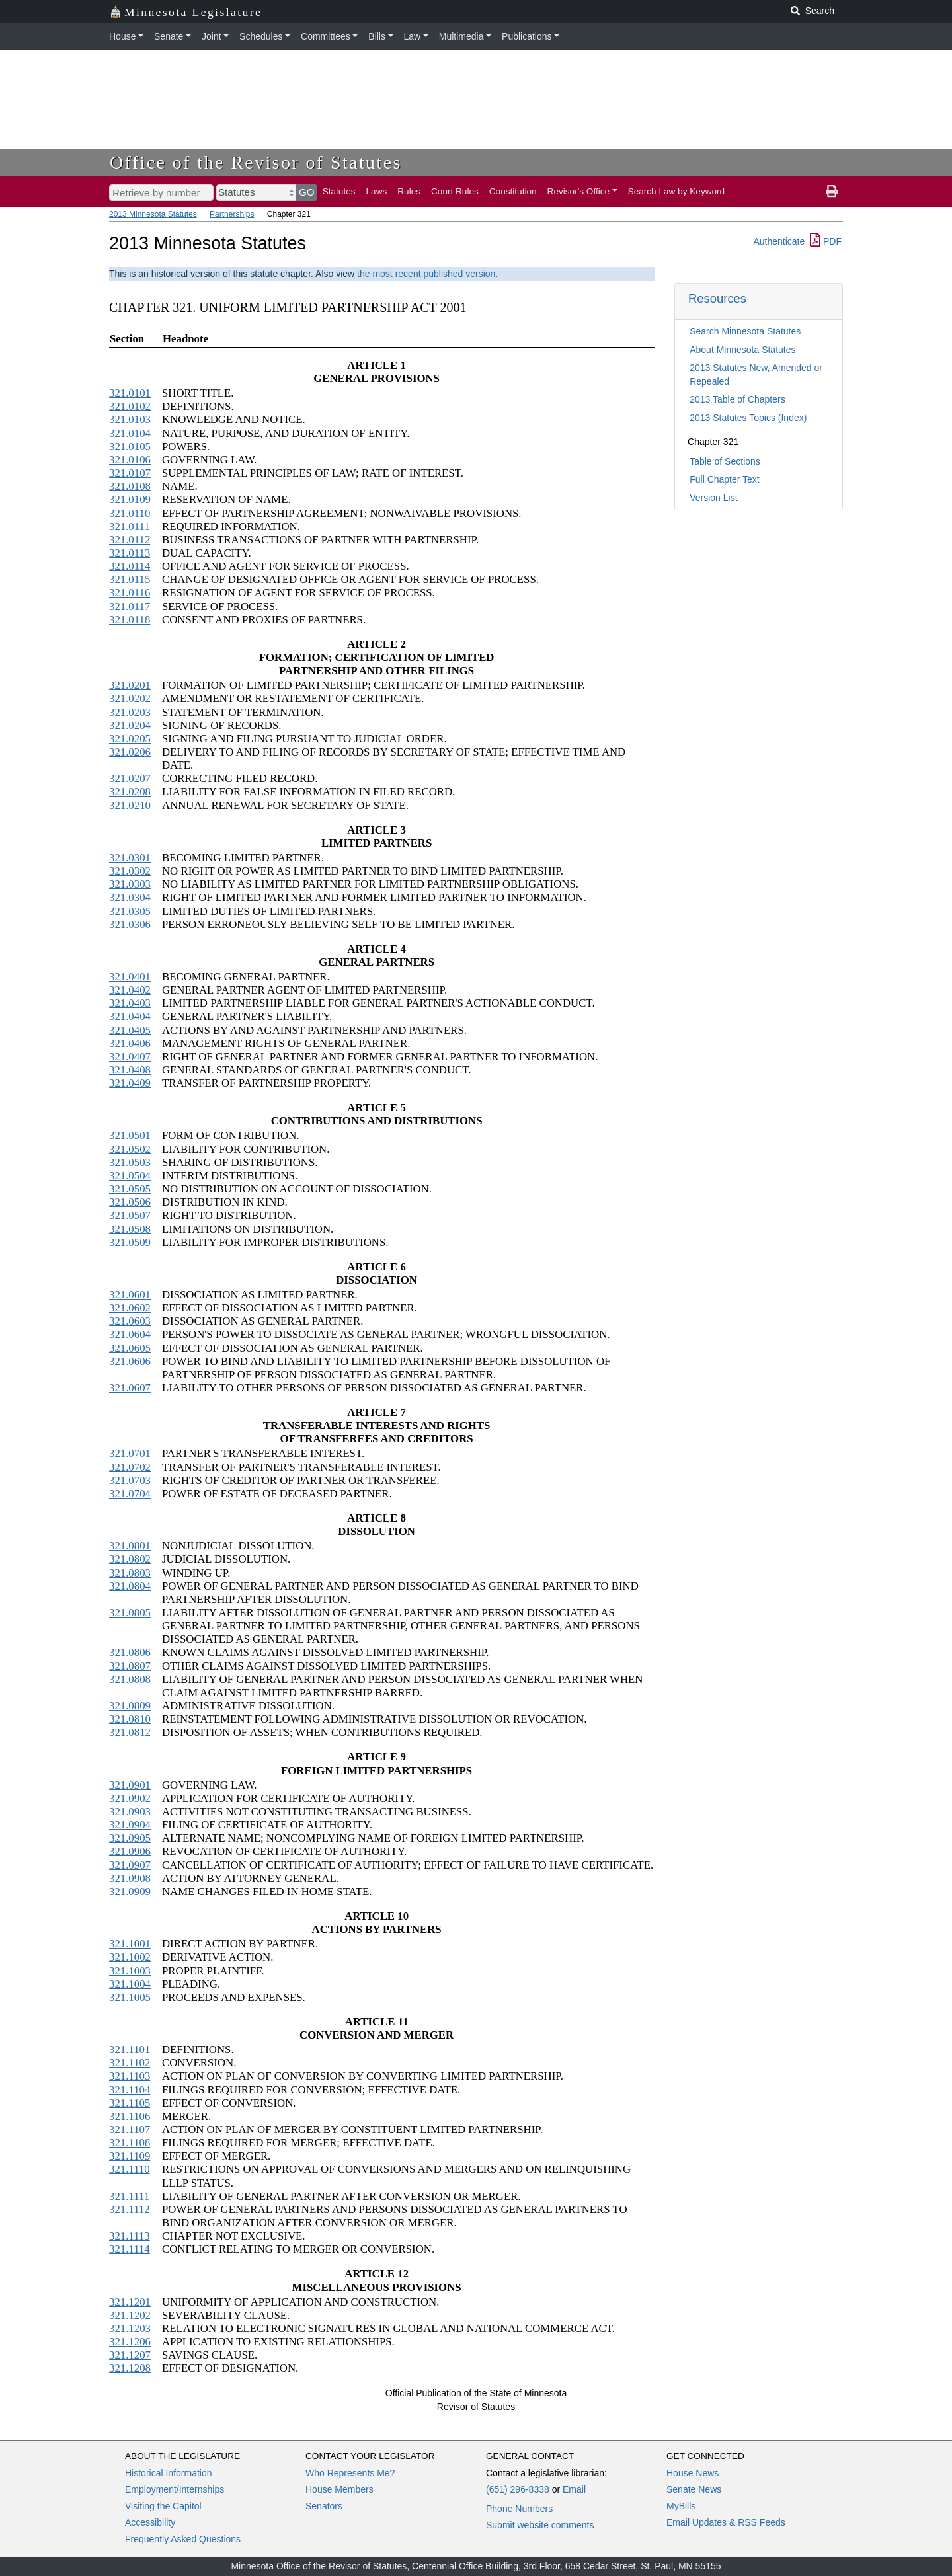  What do you see at coordinates (130, 698) in the screenshot?
I see `321.0202` at bounding box center [130, 698].